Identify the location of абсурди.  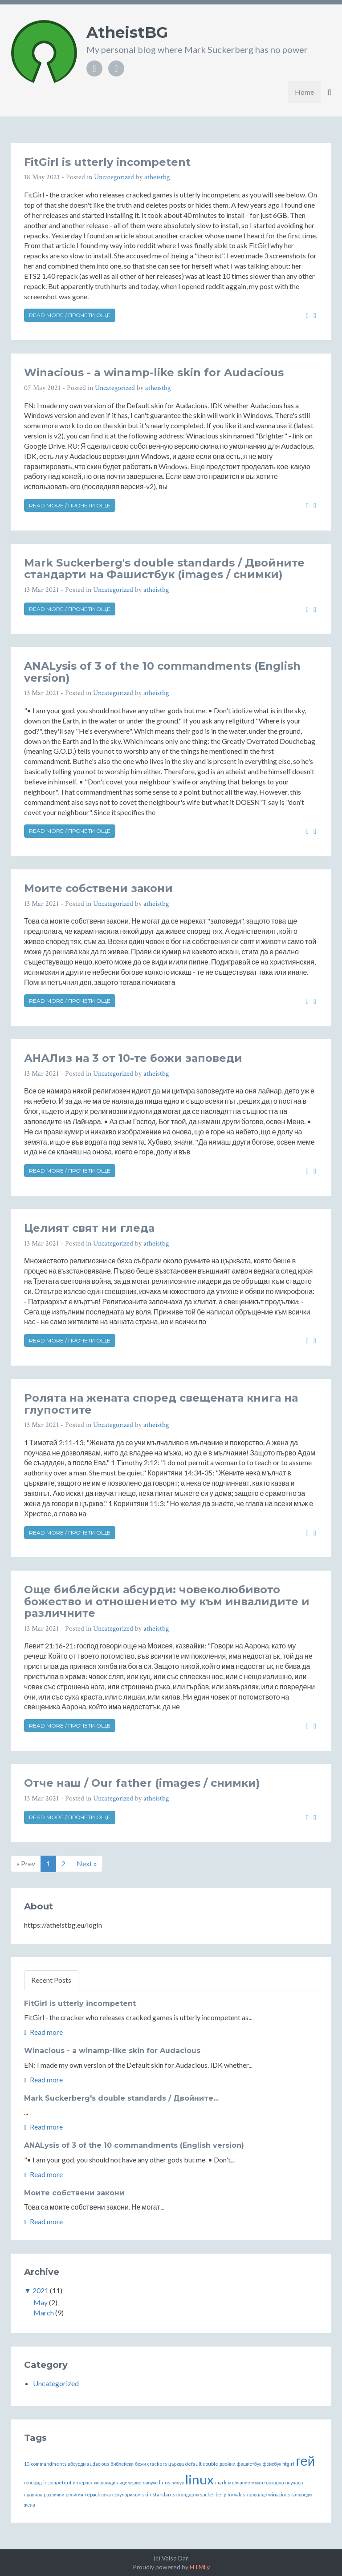
(77, 2464).